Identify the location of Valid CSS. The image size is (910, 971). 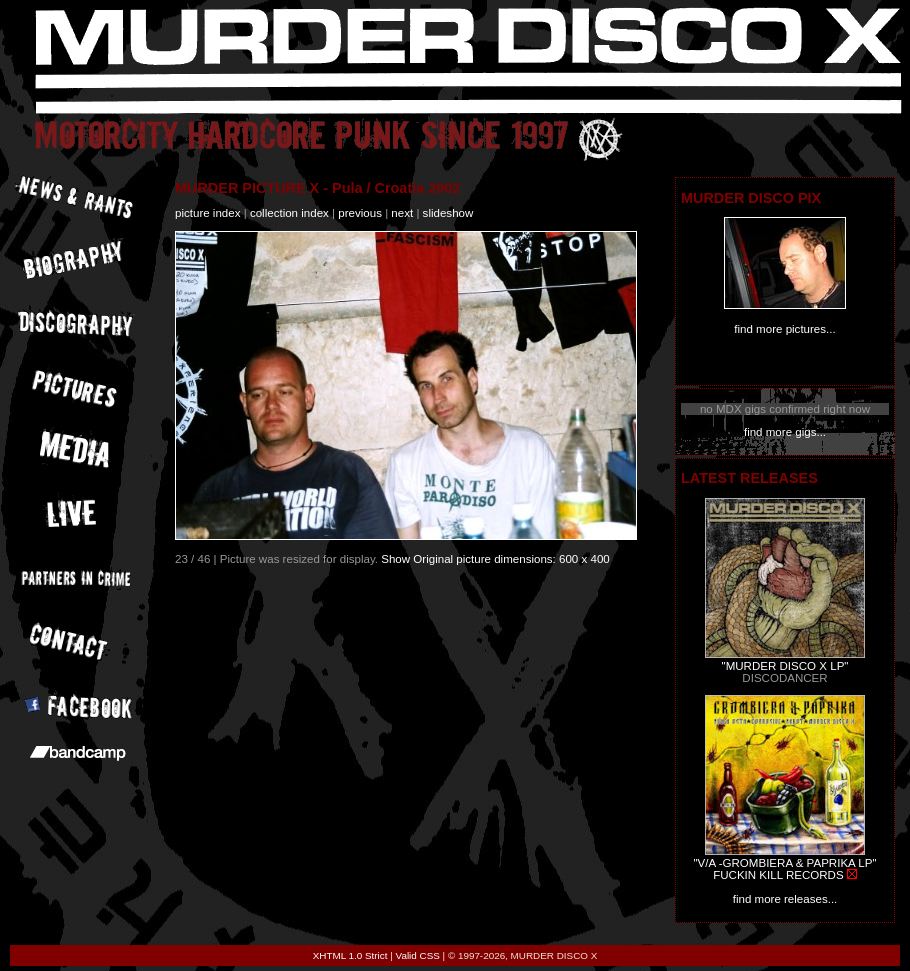
(418, 955).